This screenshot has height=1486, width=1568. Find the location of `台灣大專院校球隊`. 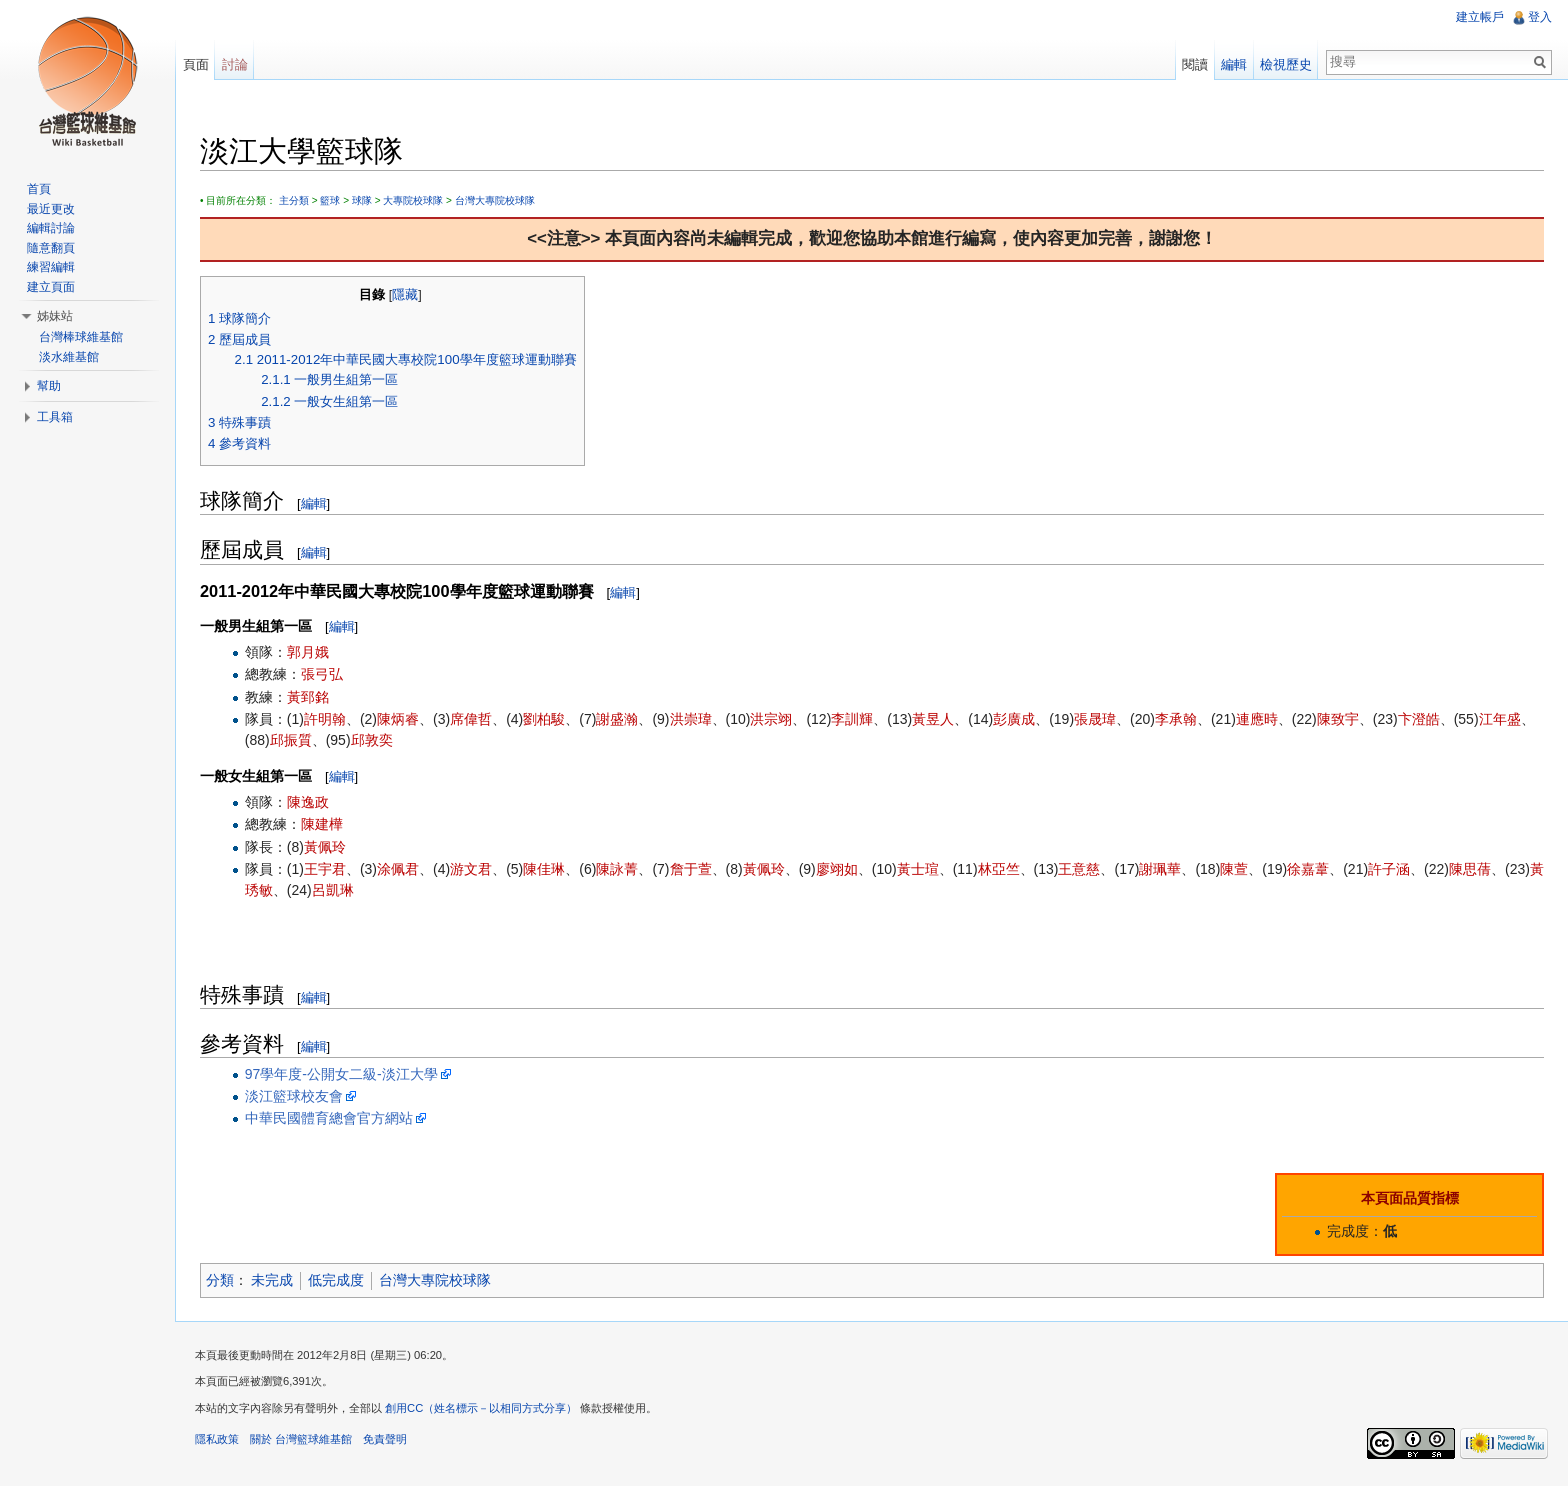

台灣大專院校球隊 is located at coordinates (496, 200).